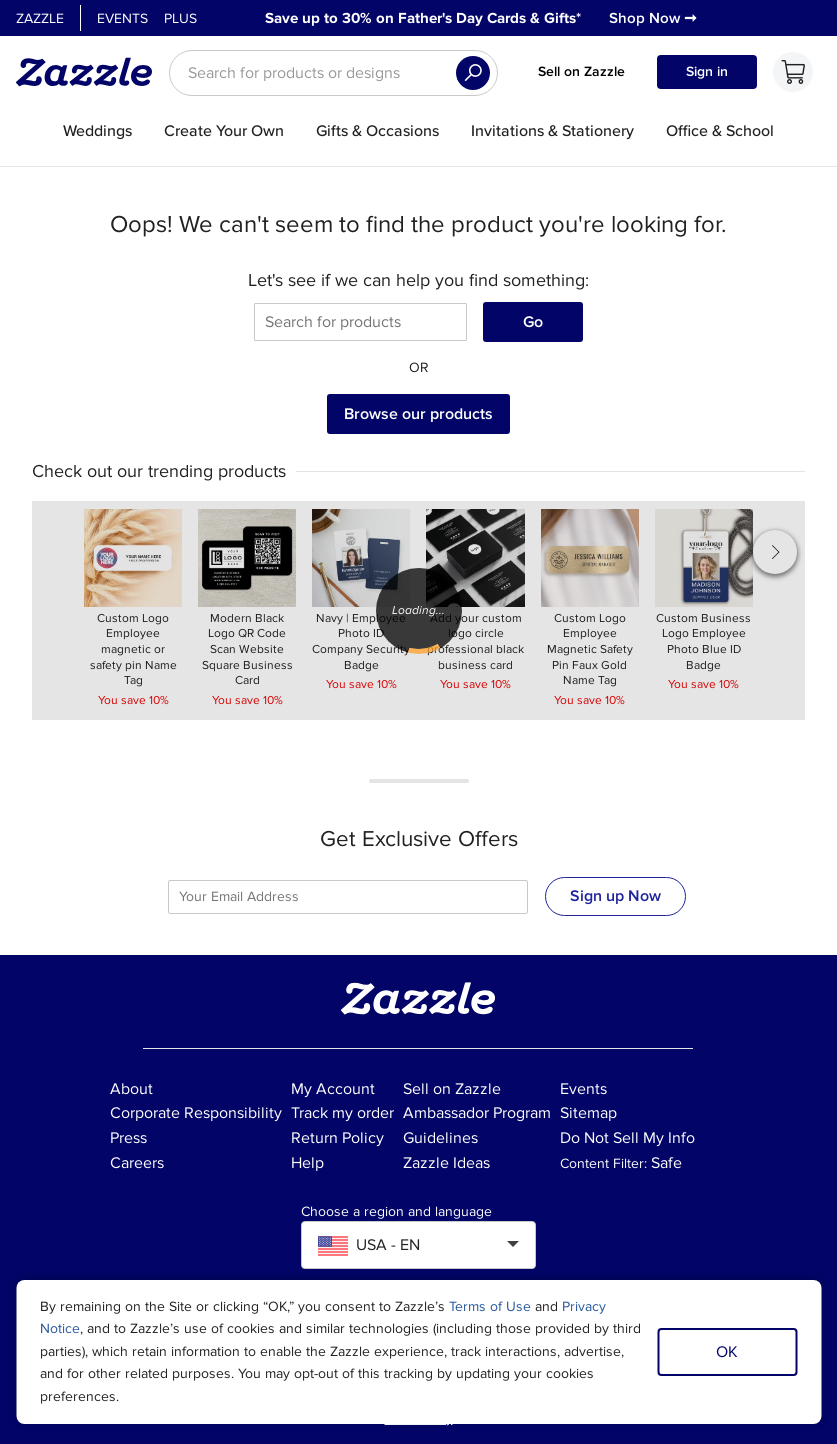  Describe the element at coordinates (307, 1163) in the screenshot. I see `Help` at that location.